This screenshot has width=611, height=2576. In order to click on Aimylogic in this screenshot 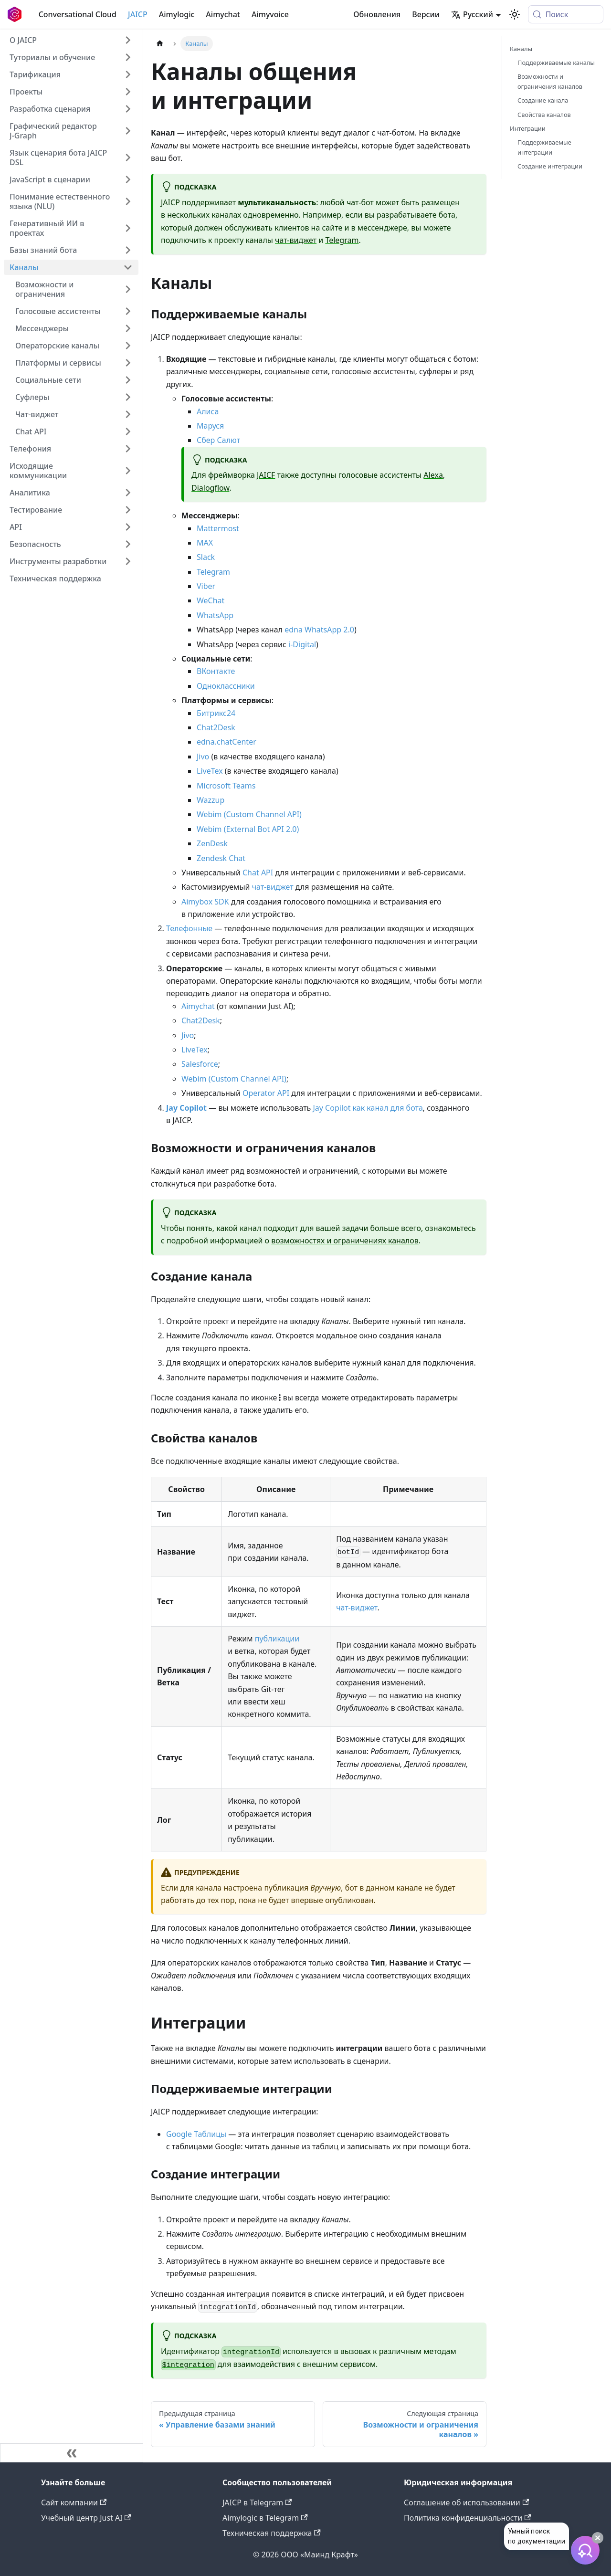, I will do `click(177, 14)`.